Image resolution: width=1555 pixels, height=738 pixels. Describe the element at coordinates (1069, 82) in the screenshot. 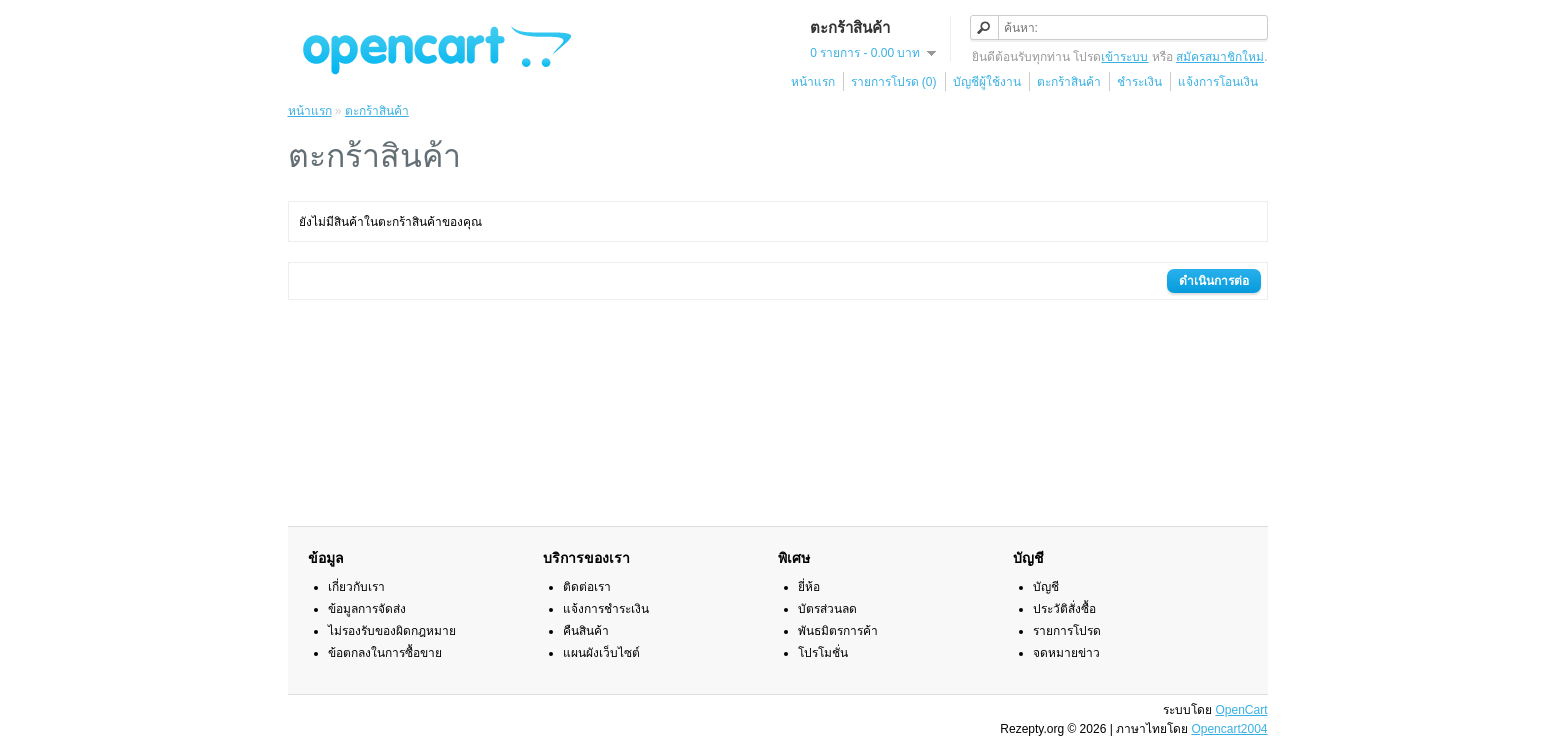

I see `ตะกร้าสินค้า` at that location.